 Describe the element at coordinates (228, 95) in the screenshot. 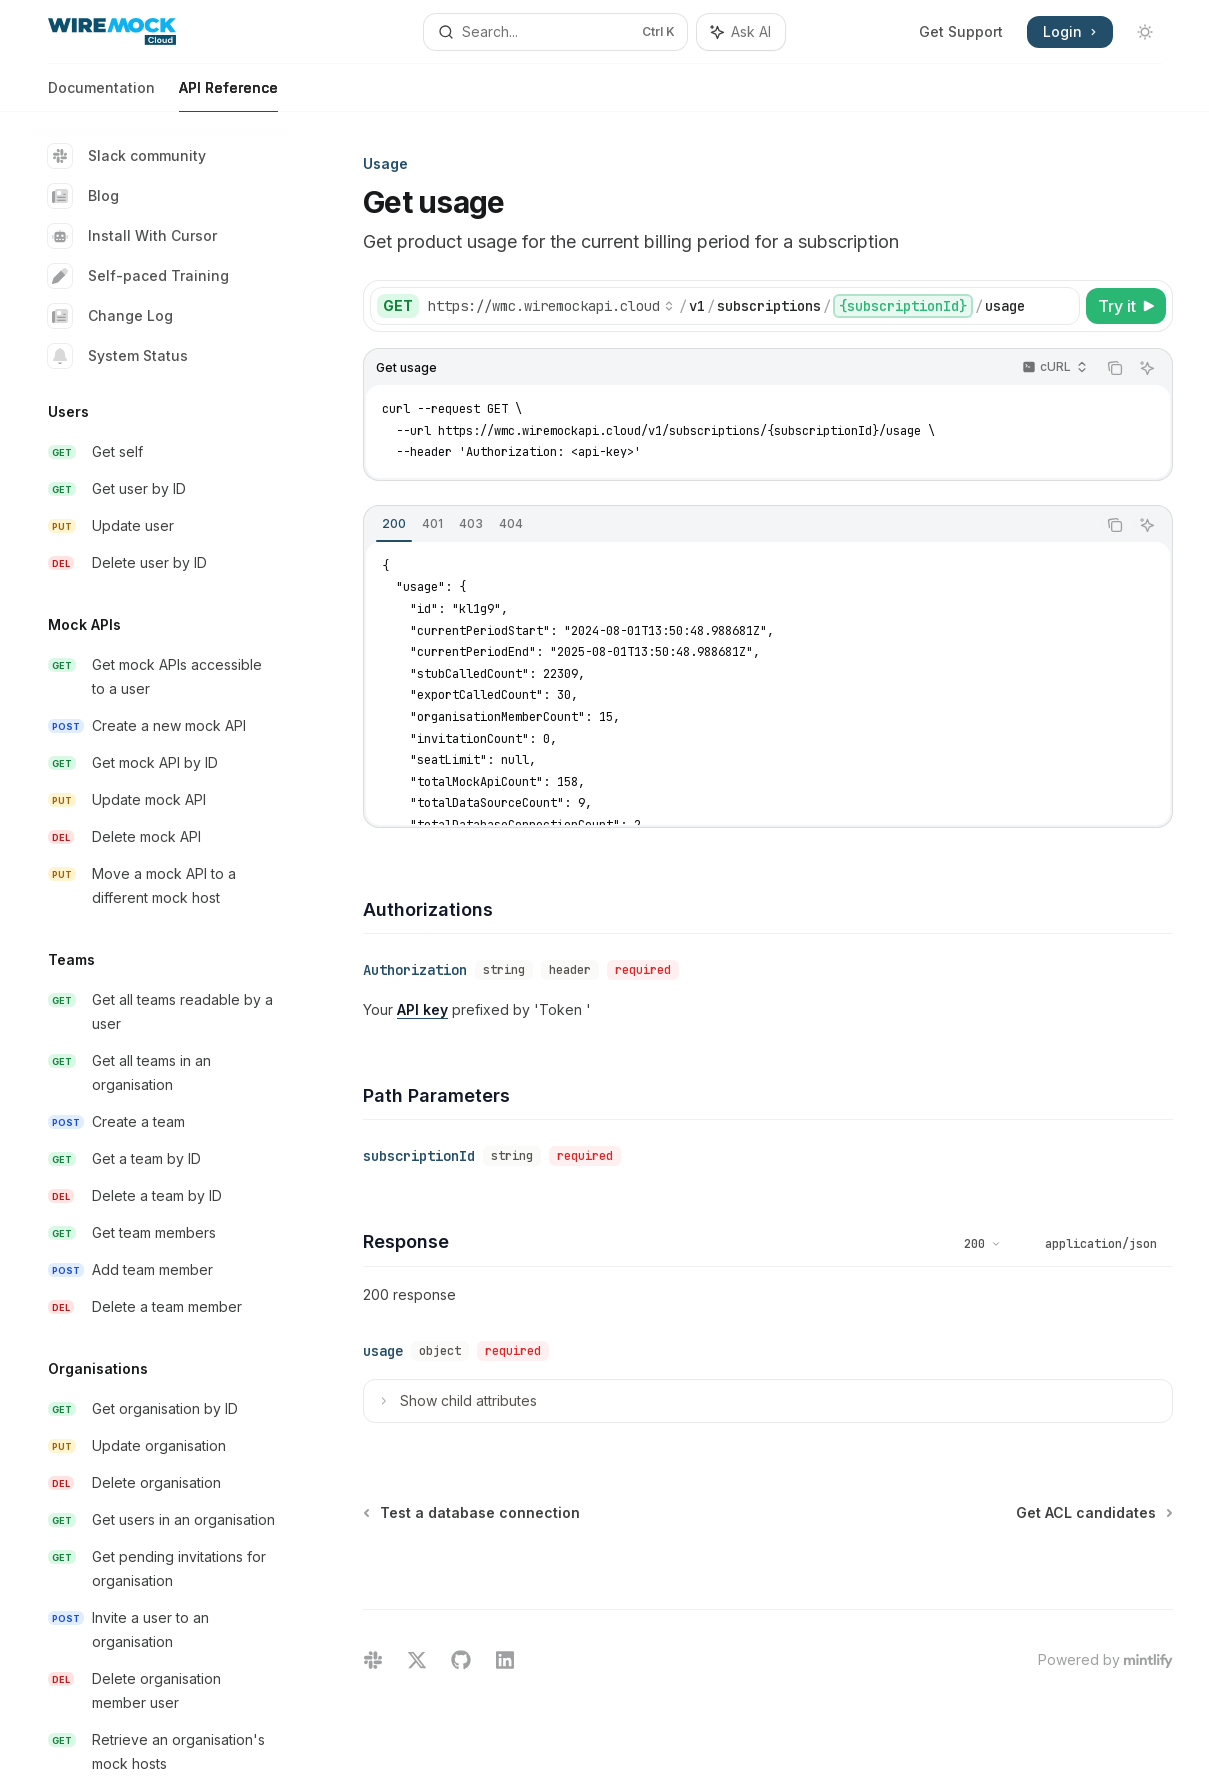

I see `API Reference` at that location.